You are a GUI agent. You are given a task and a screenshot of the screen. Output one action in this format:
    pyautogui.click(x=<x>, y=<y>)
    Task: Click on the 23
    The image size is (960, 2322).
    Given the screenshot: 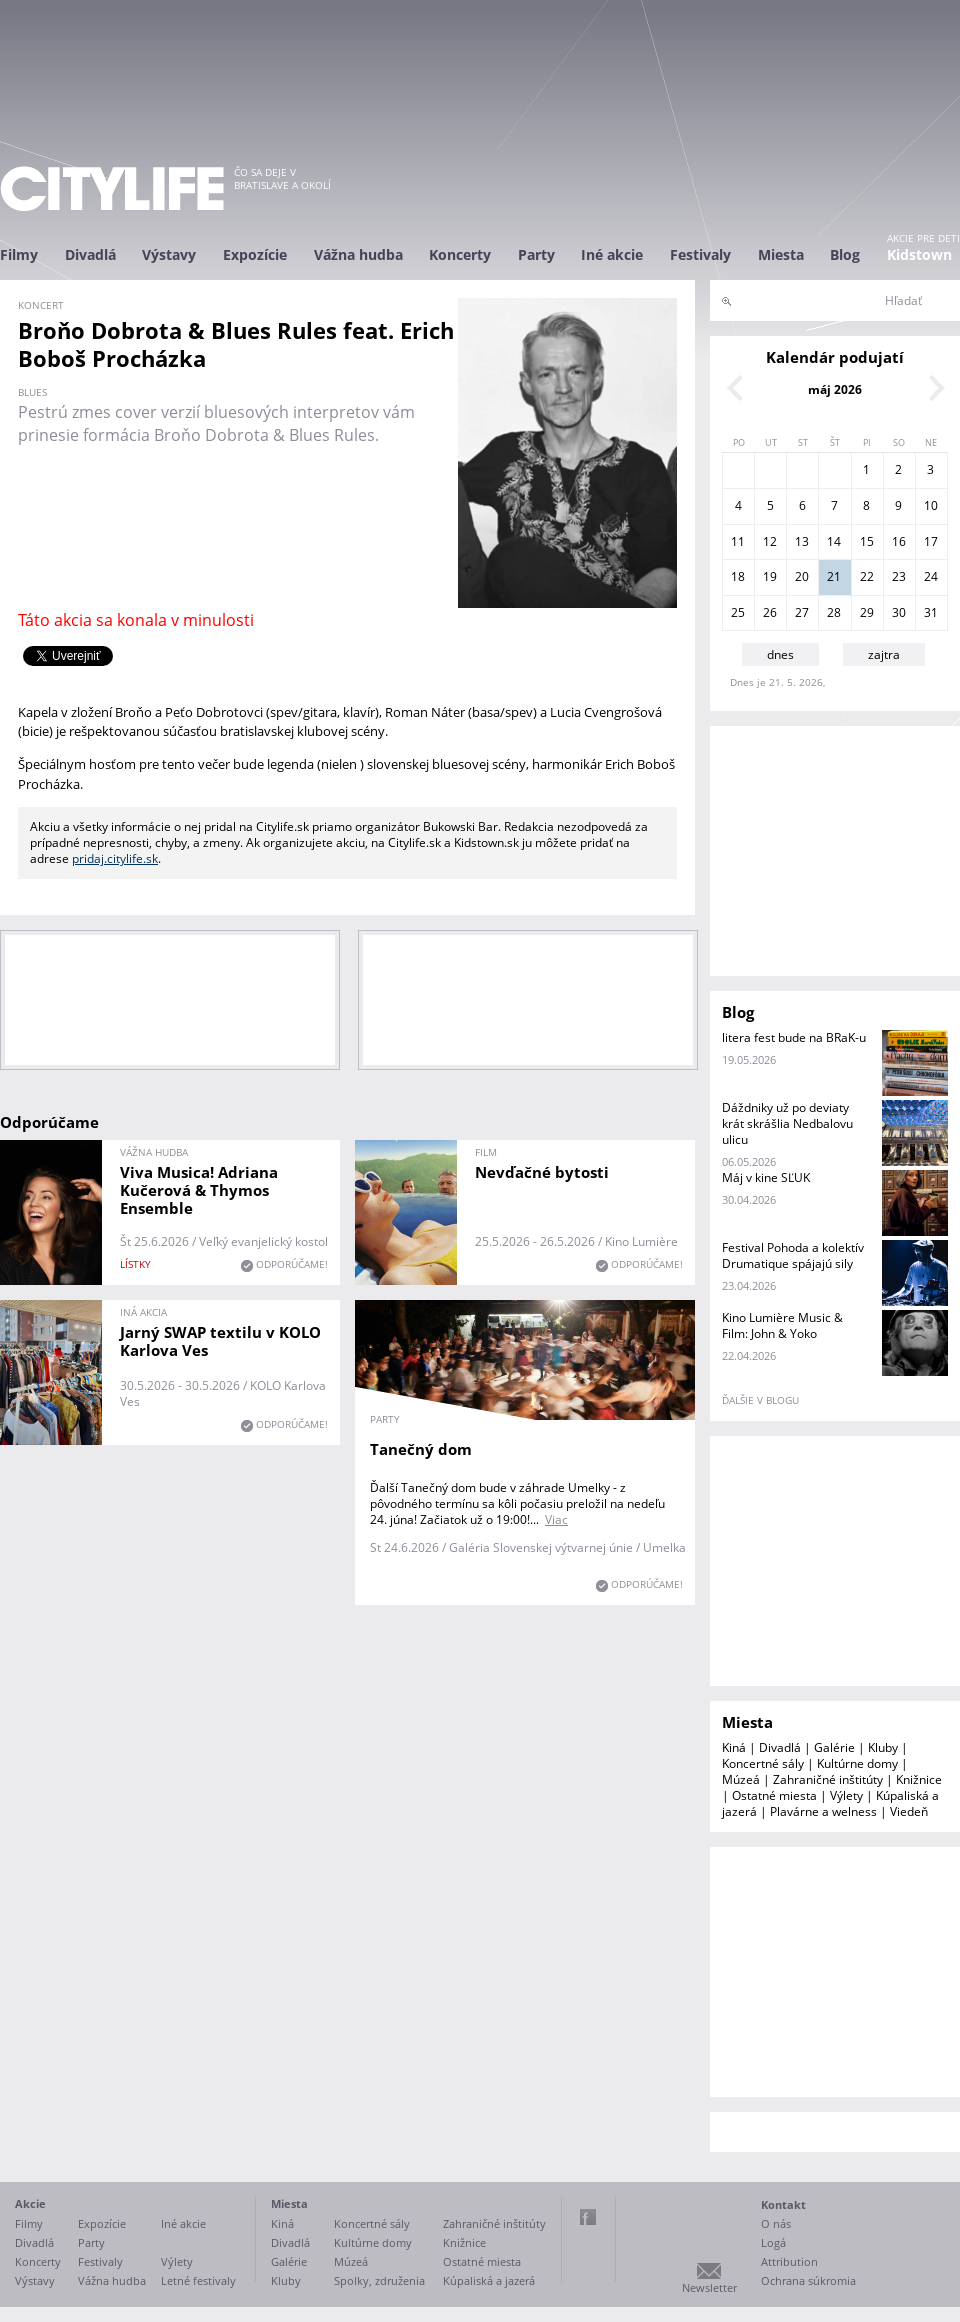 What is the action you would take?
    pyautogui.click(x=899, y=576)
    